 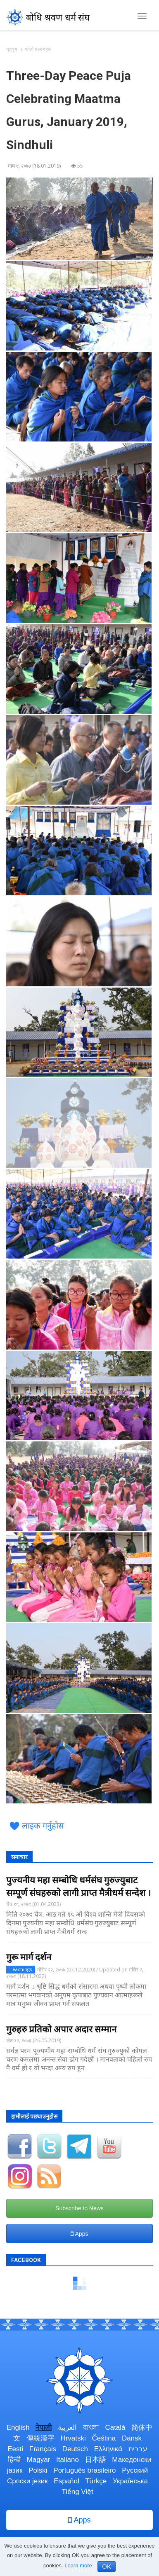 I want to click on Learn more, so click(x=78, y=2565).